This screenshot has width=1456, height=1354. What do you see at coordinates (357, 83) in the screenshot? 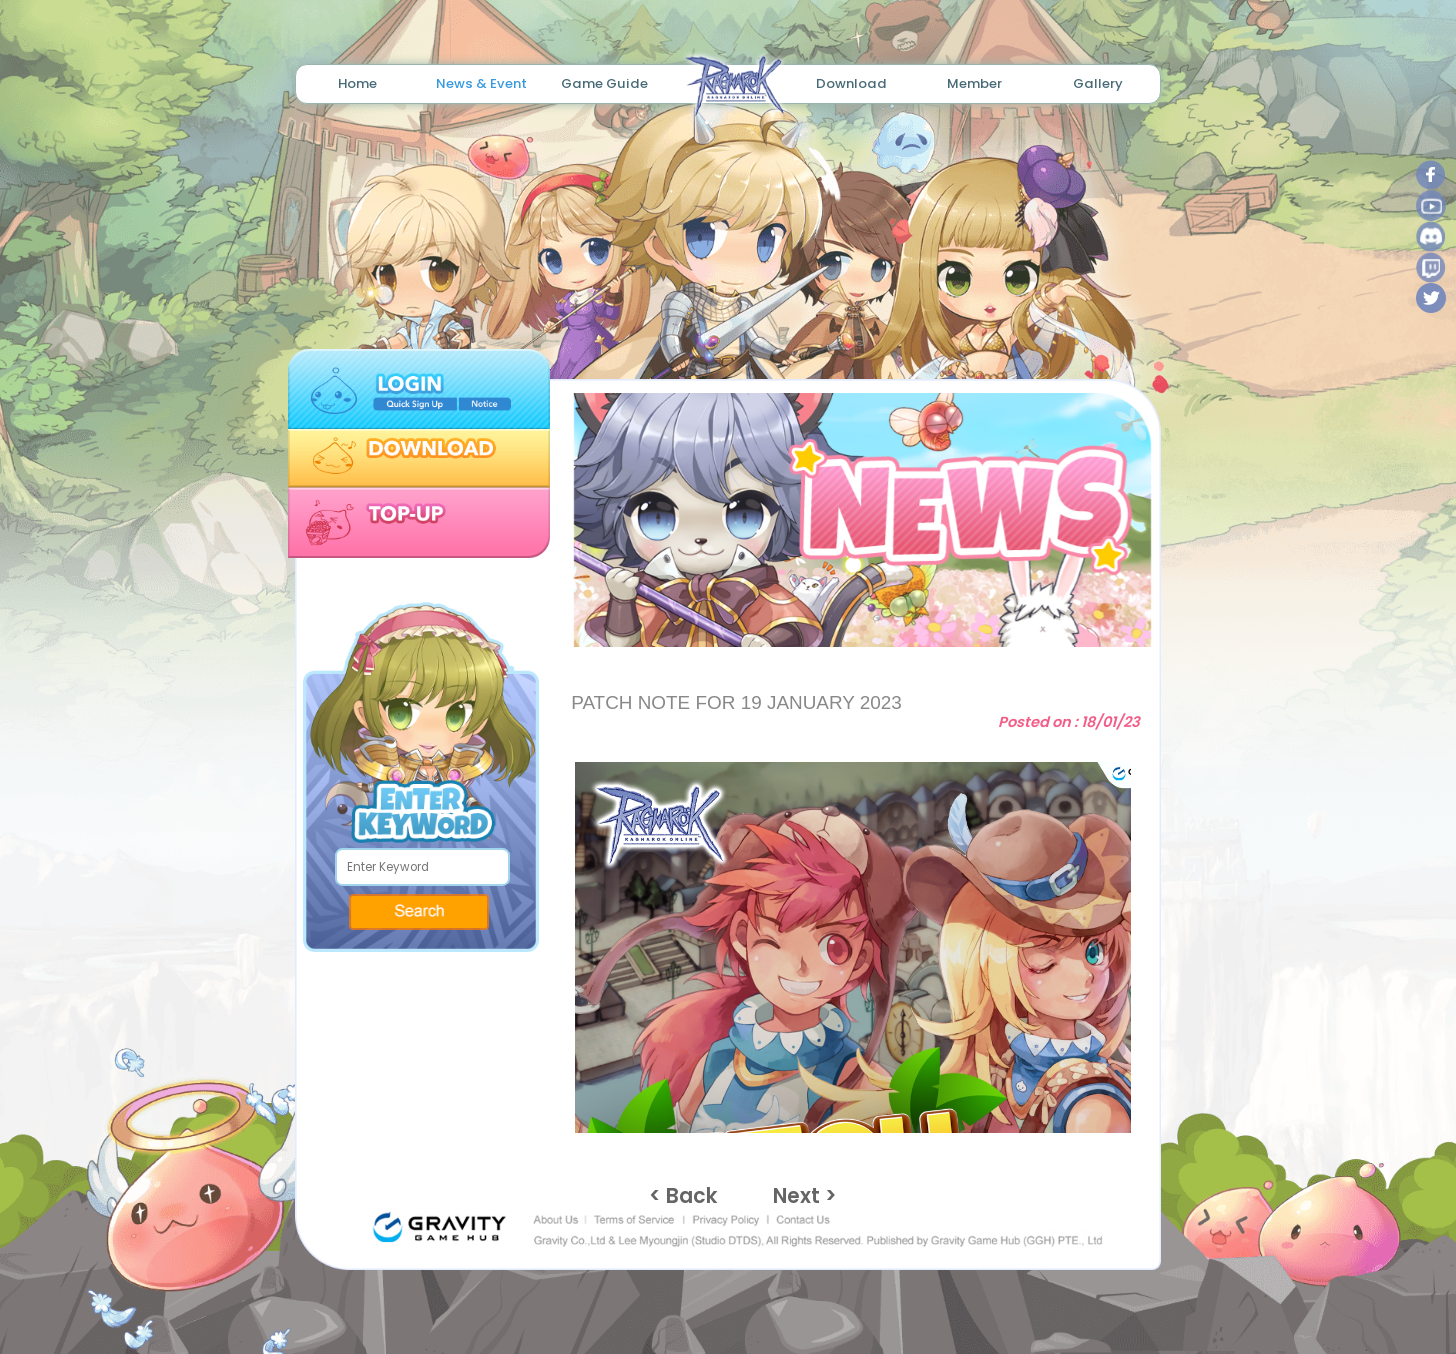
I see `Home` at bounding box center [357, 83].